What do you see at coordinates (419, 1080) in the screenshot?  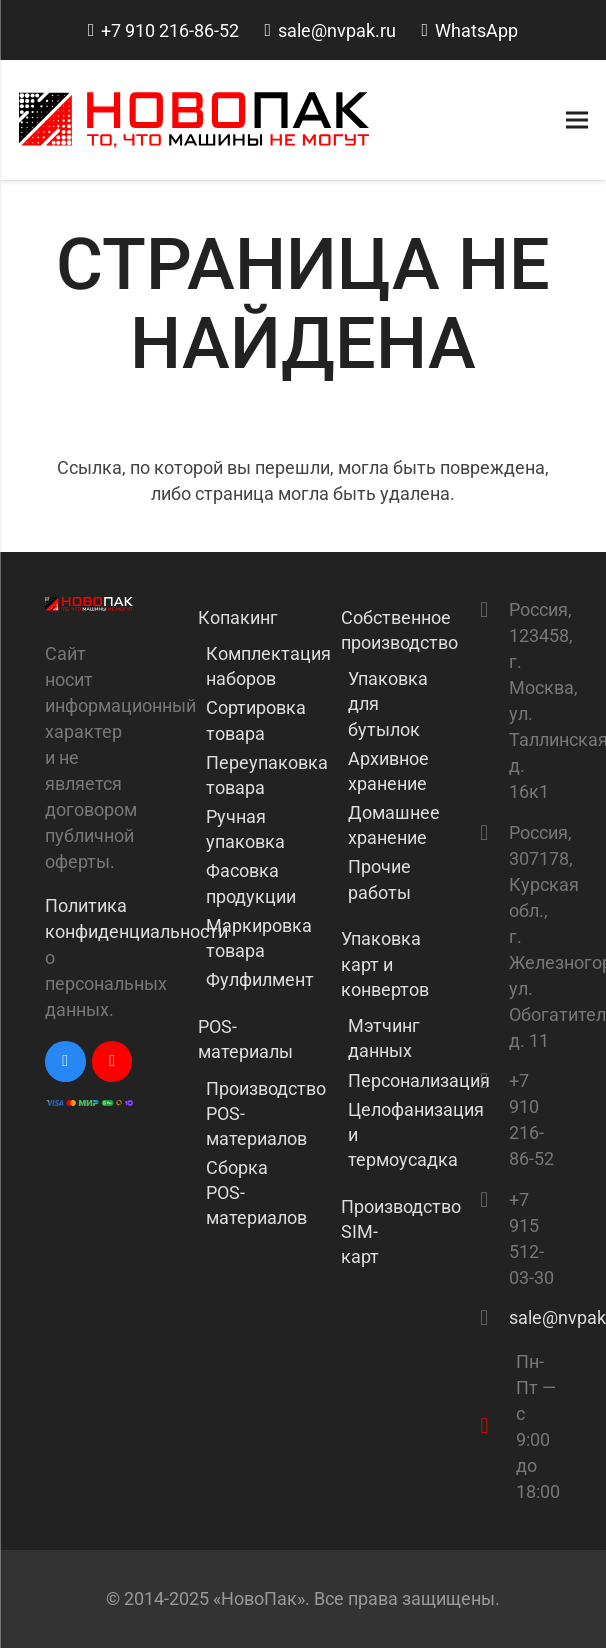 I see `Персонализация` at bounding box center [419, 1080].